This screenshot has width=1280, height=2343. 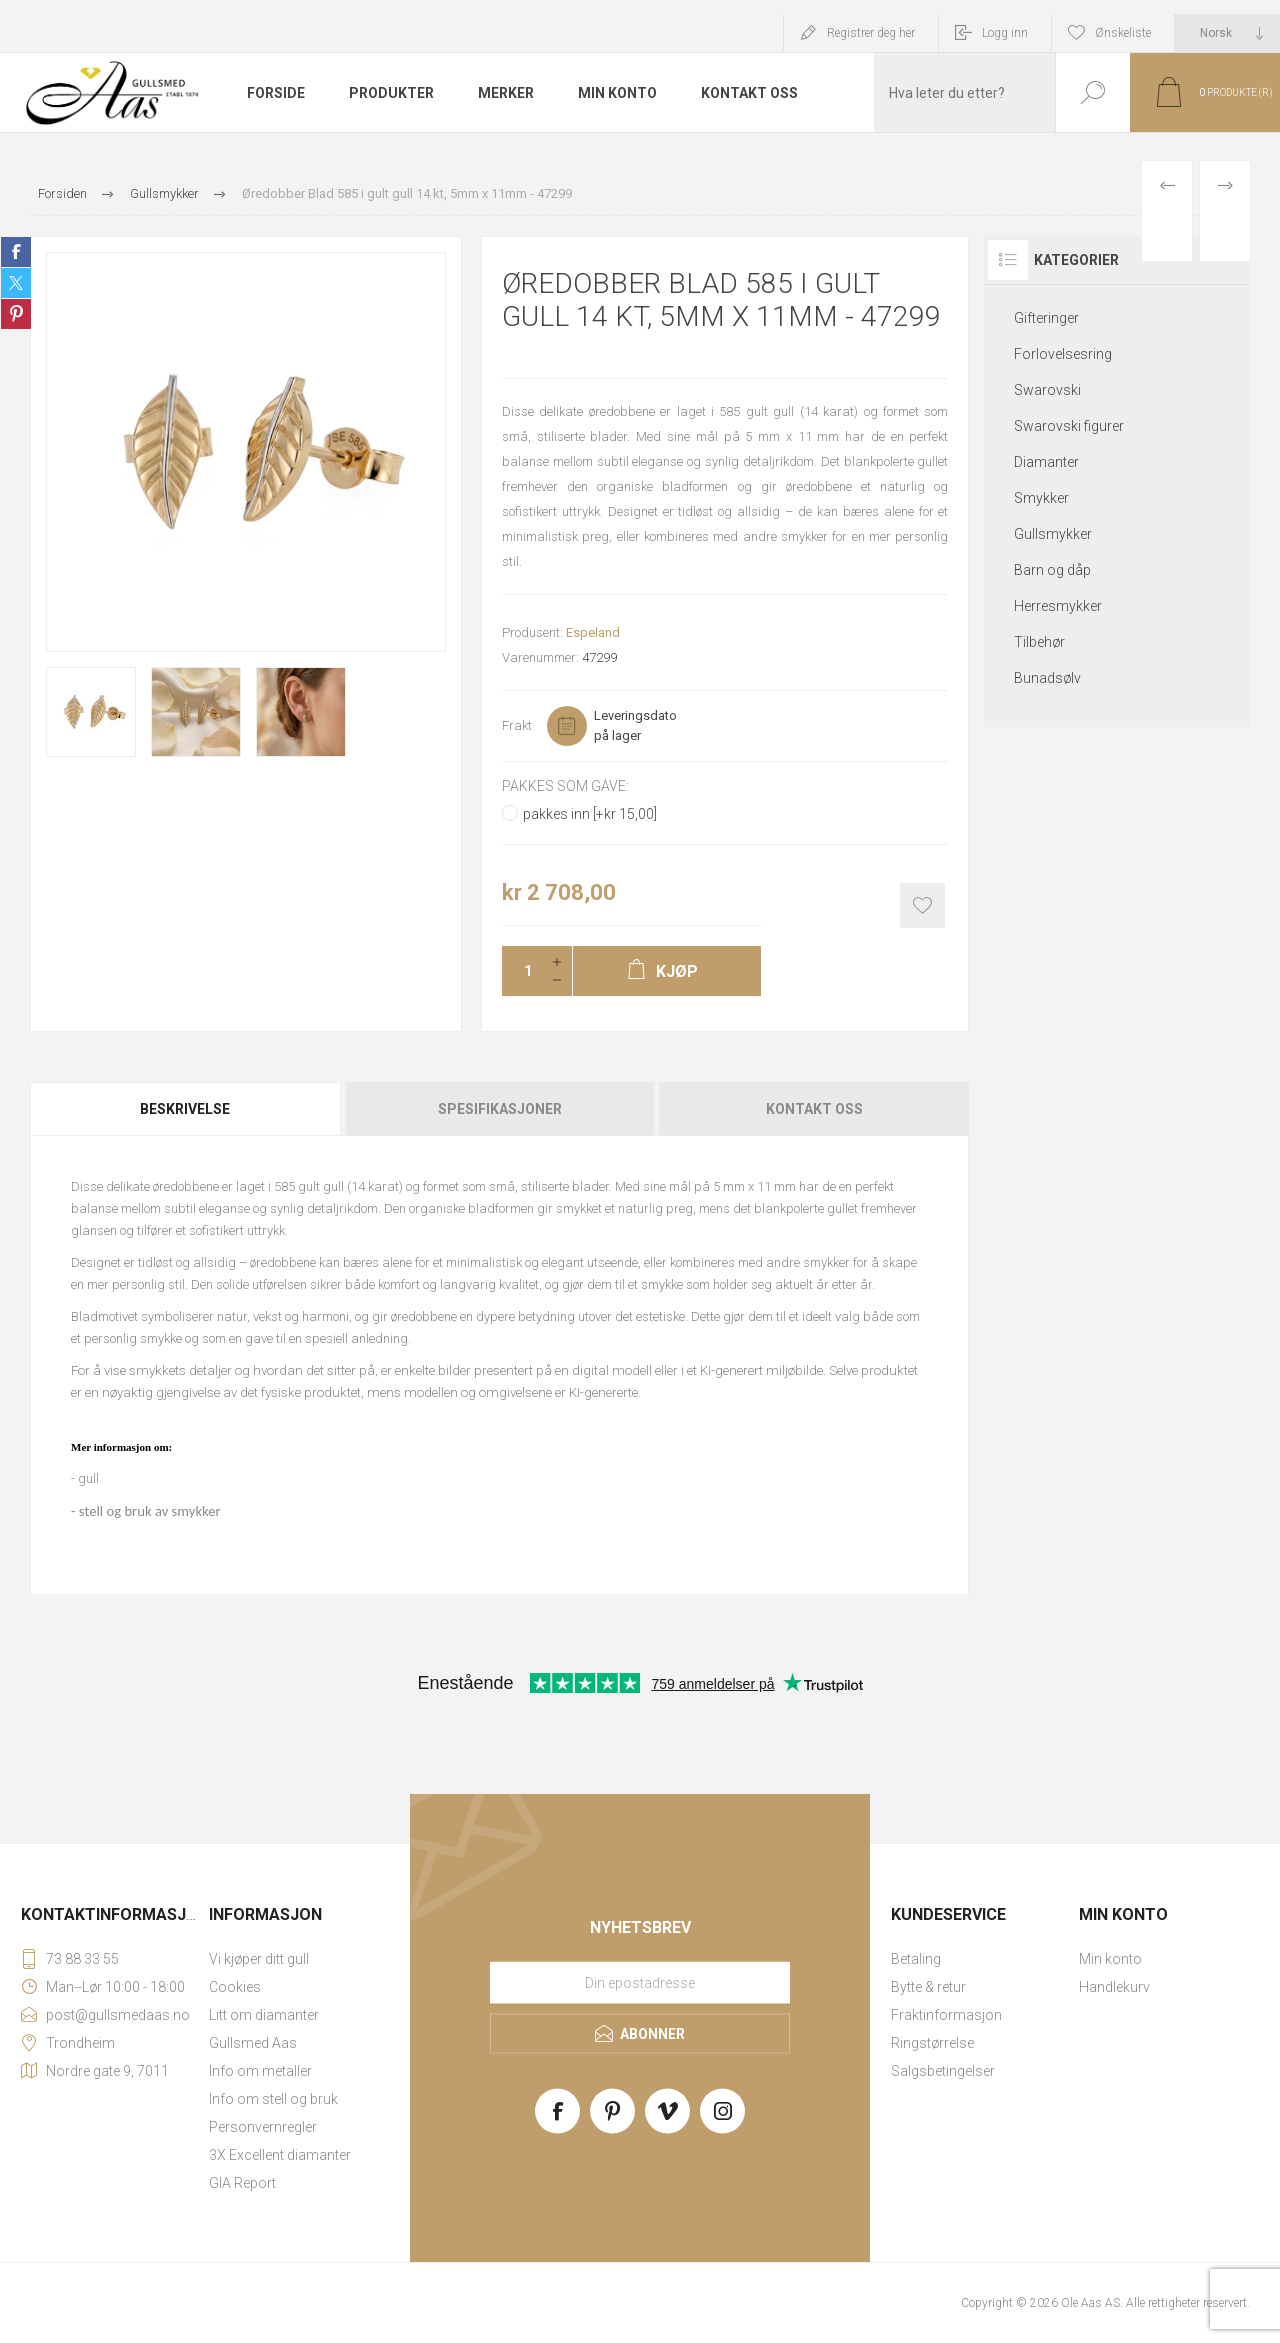 I want to click on Share on Twitter, so click(x=16, y=283).